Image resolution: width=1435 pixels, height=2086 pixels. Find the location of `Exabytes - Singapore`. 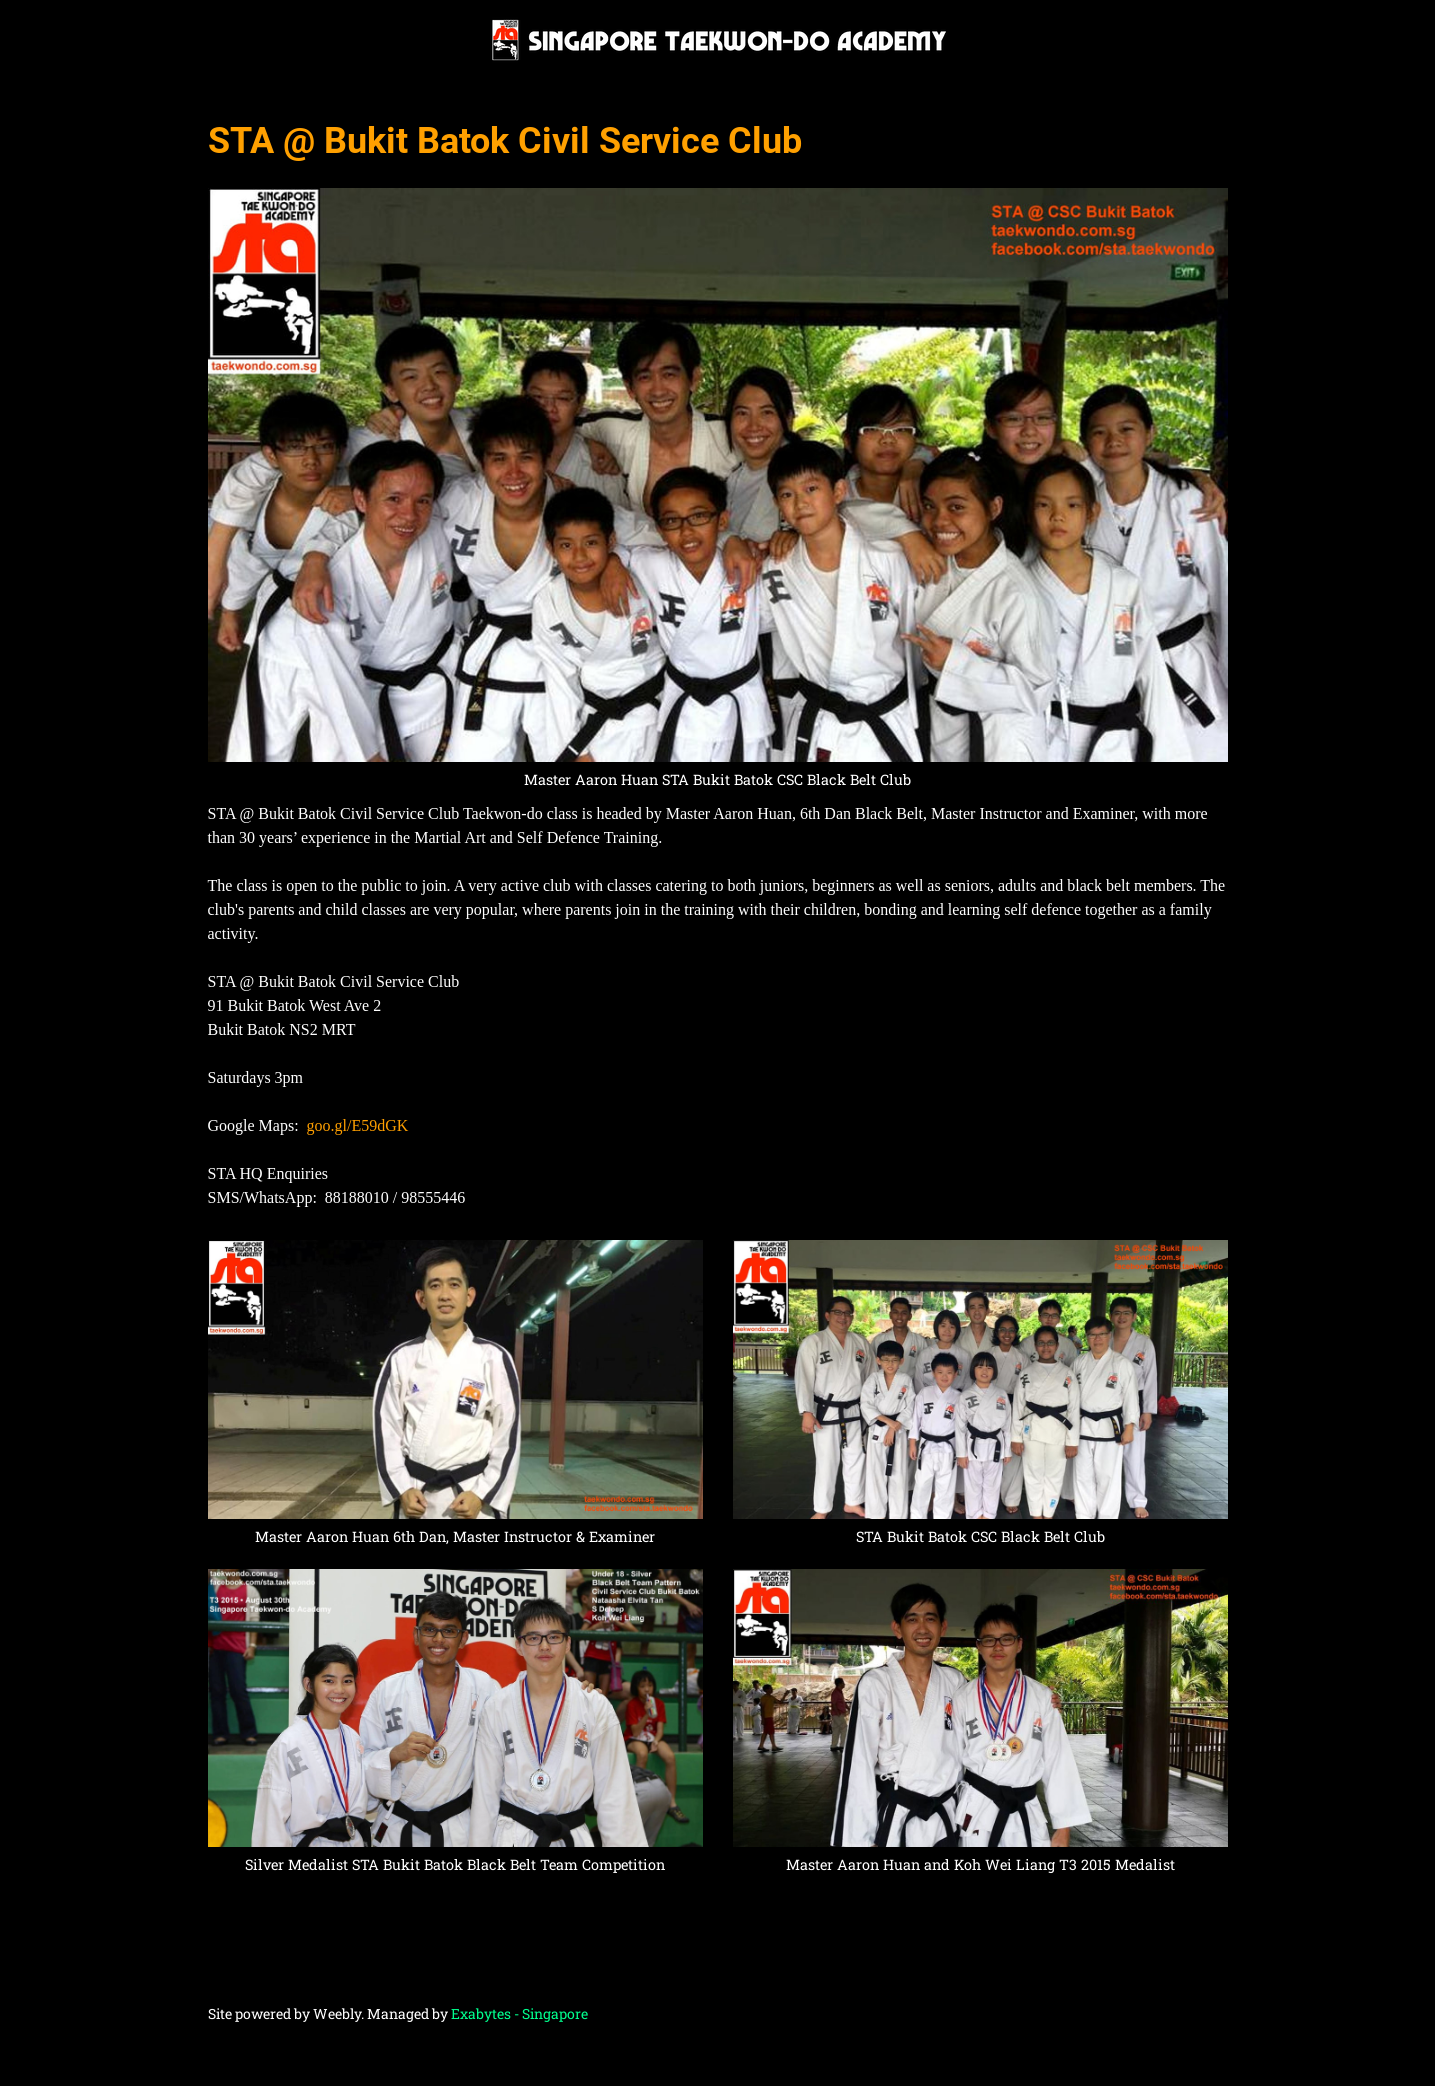

Exabytes - Singapore is located at coordinates (519, 2013).